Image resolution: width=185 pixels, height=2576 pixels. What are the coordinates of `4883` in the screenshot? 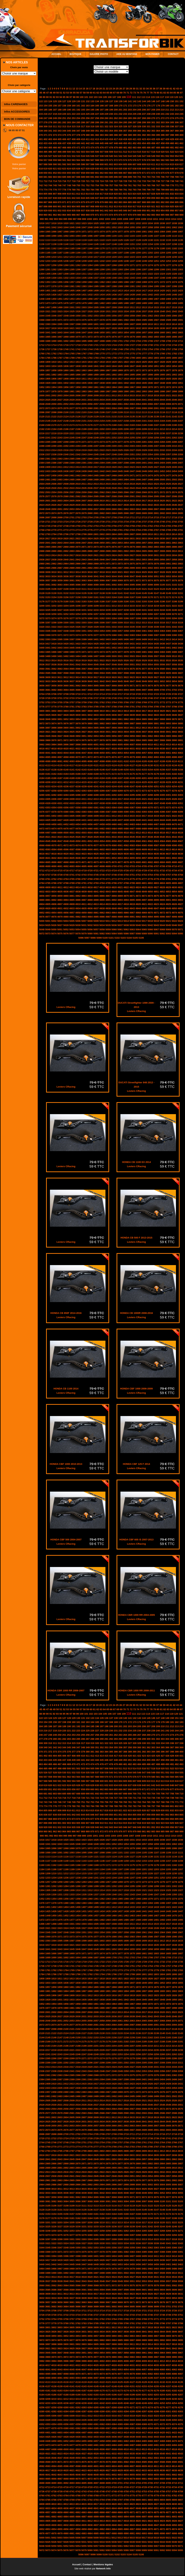 It's located at (60, 900).